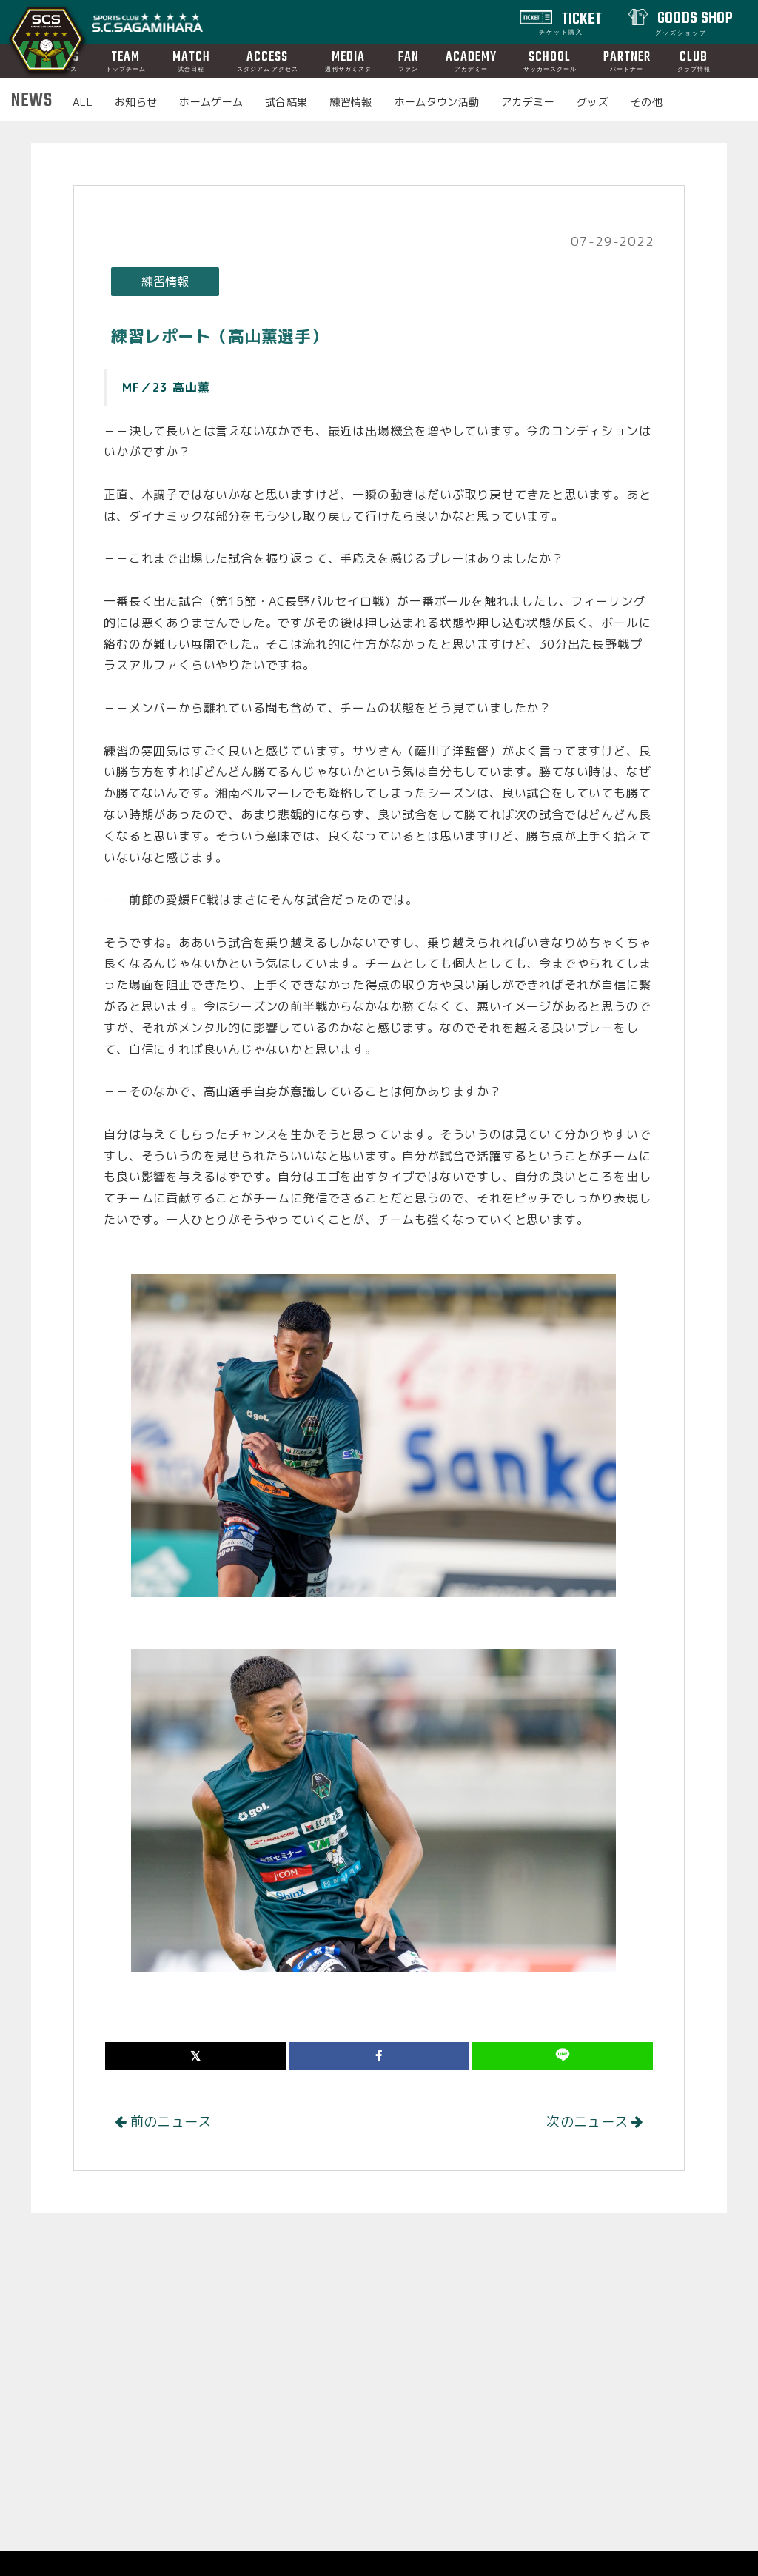 This screenshot has height=2576, width=758. Describe the element at coordinates (350, 102) in the screenshot. I see `練習情報` at that location.